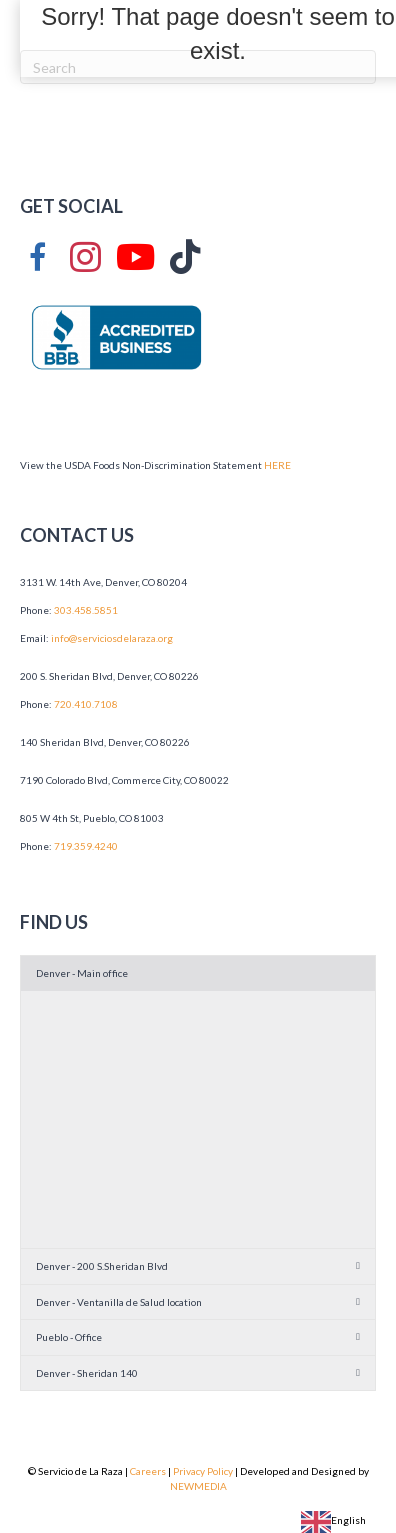  What do you see at coordinates (198, 1486) in the screenshot?
I see `NEWMEDIA` at bounding box center [198, 1486].